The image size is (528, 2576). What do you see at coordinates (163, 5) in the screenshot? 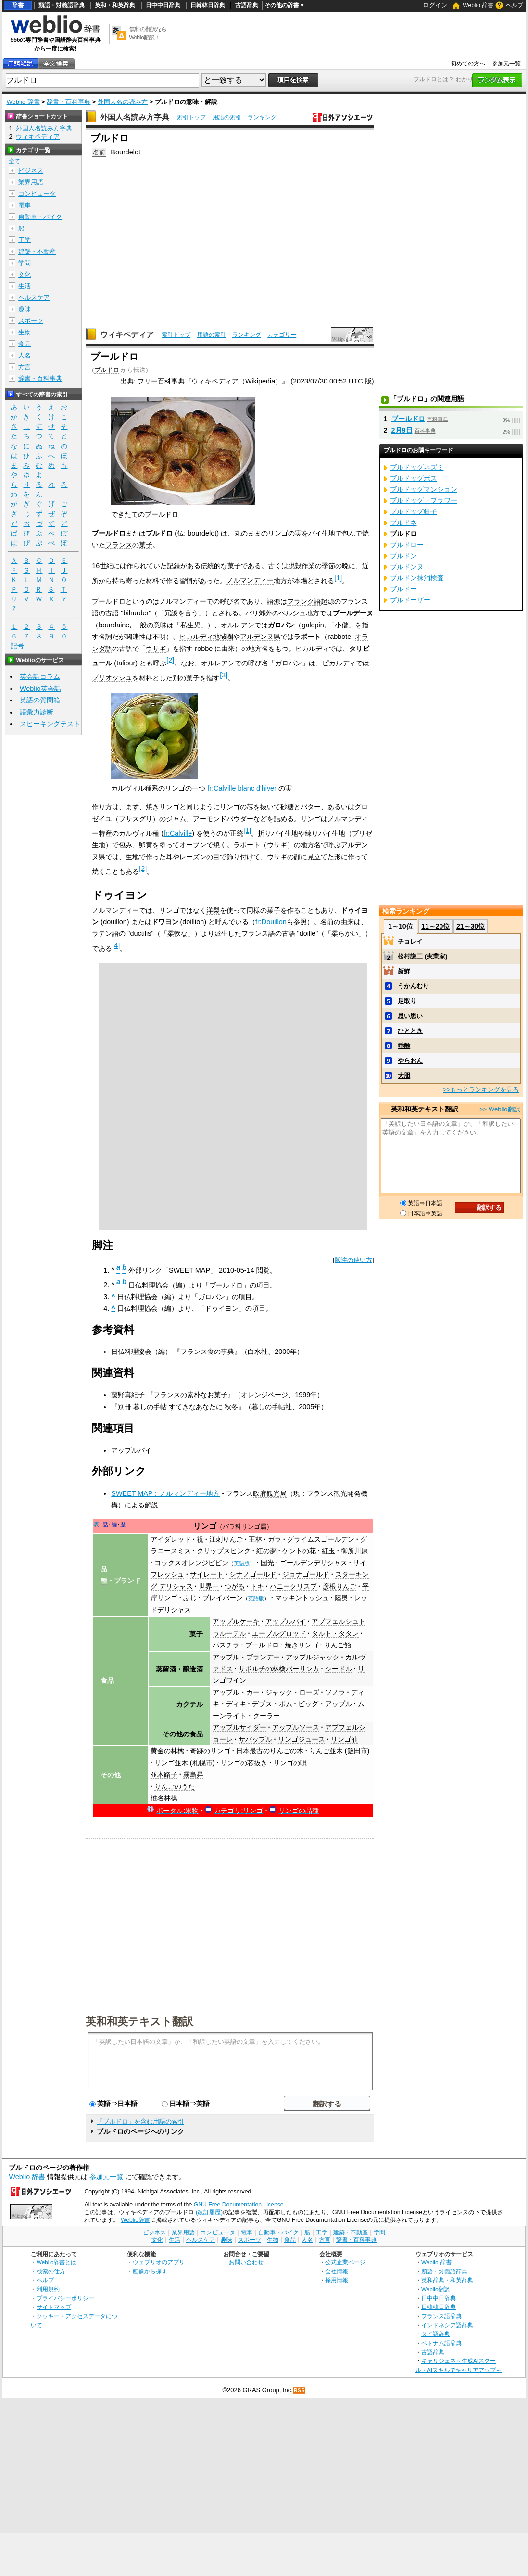
I see `日中中日辞典` at bounding box center [163, 5].